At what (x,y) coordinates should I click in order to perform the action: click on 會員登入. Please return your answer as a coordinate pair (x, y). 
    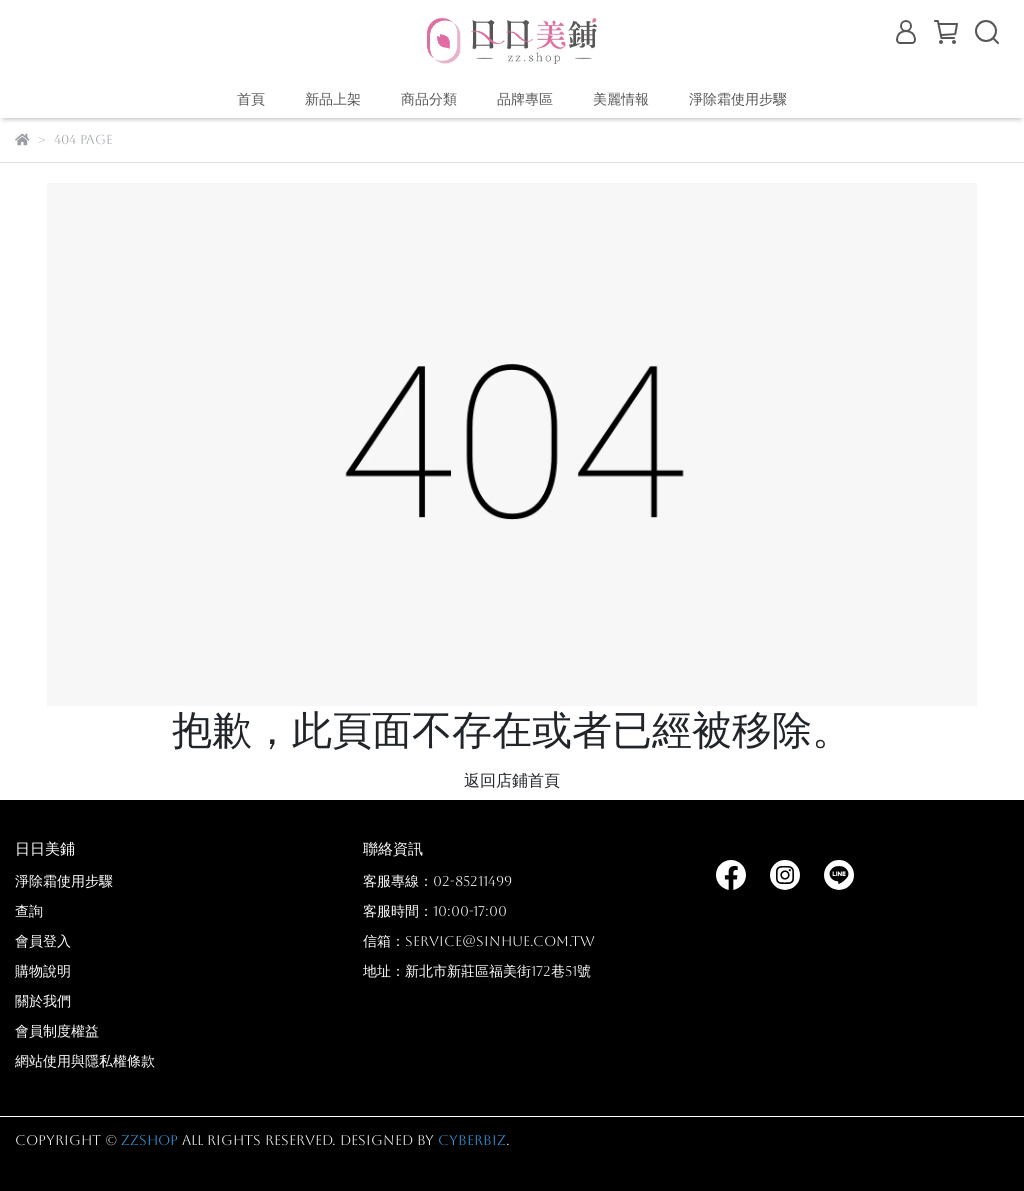
    Looking at the image, I should click on (43, 941).